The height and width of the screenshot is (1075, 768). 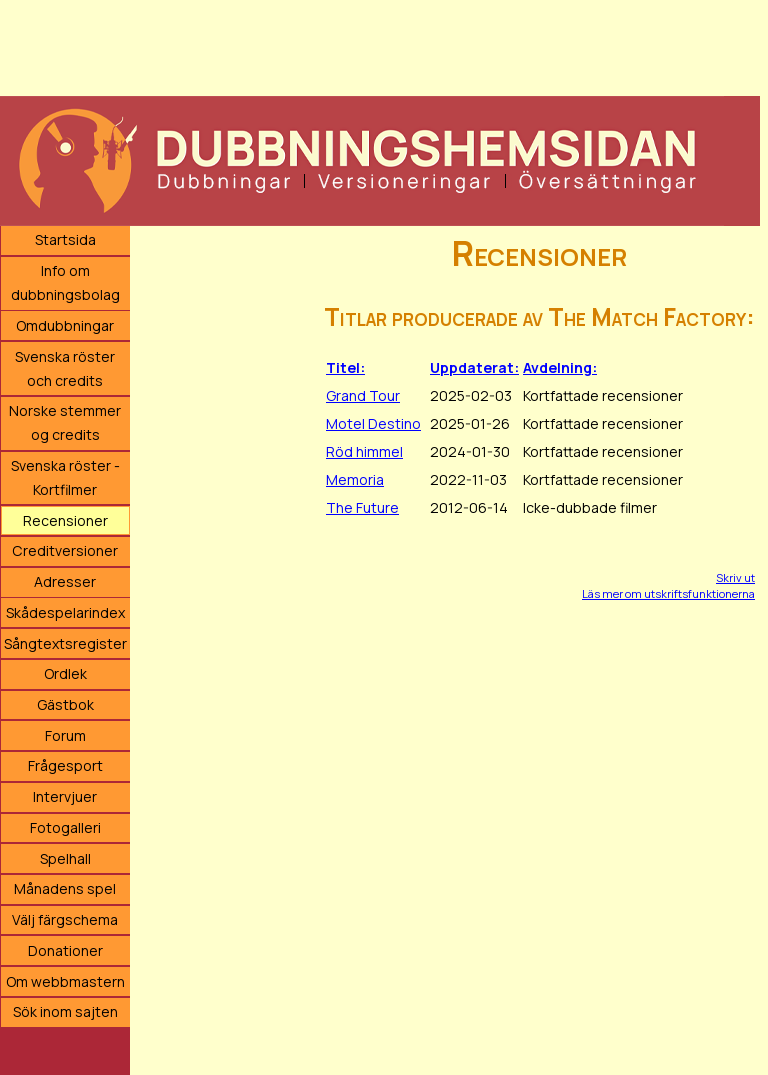 I want to click on The Future, so click(x=362, y=507).